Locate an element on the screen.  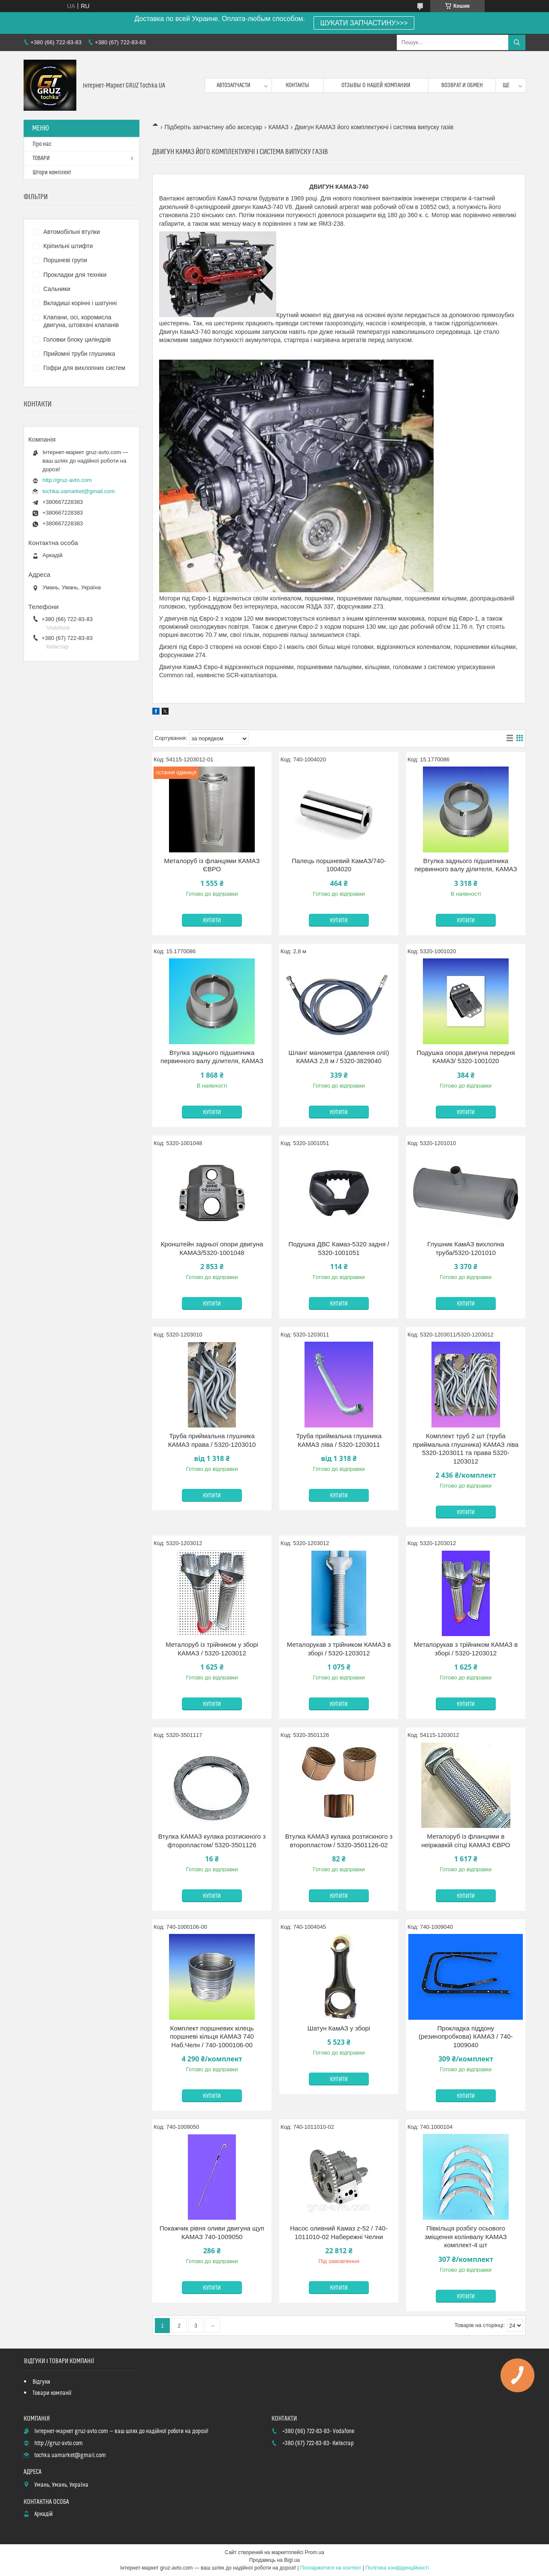
Підберіть запчастину або аксесуар is located at coordinates (213, 127).